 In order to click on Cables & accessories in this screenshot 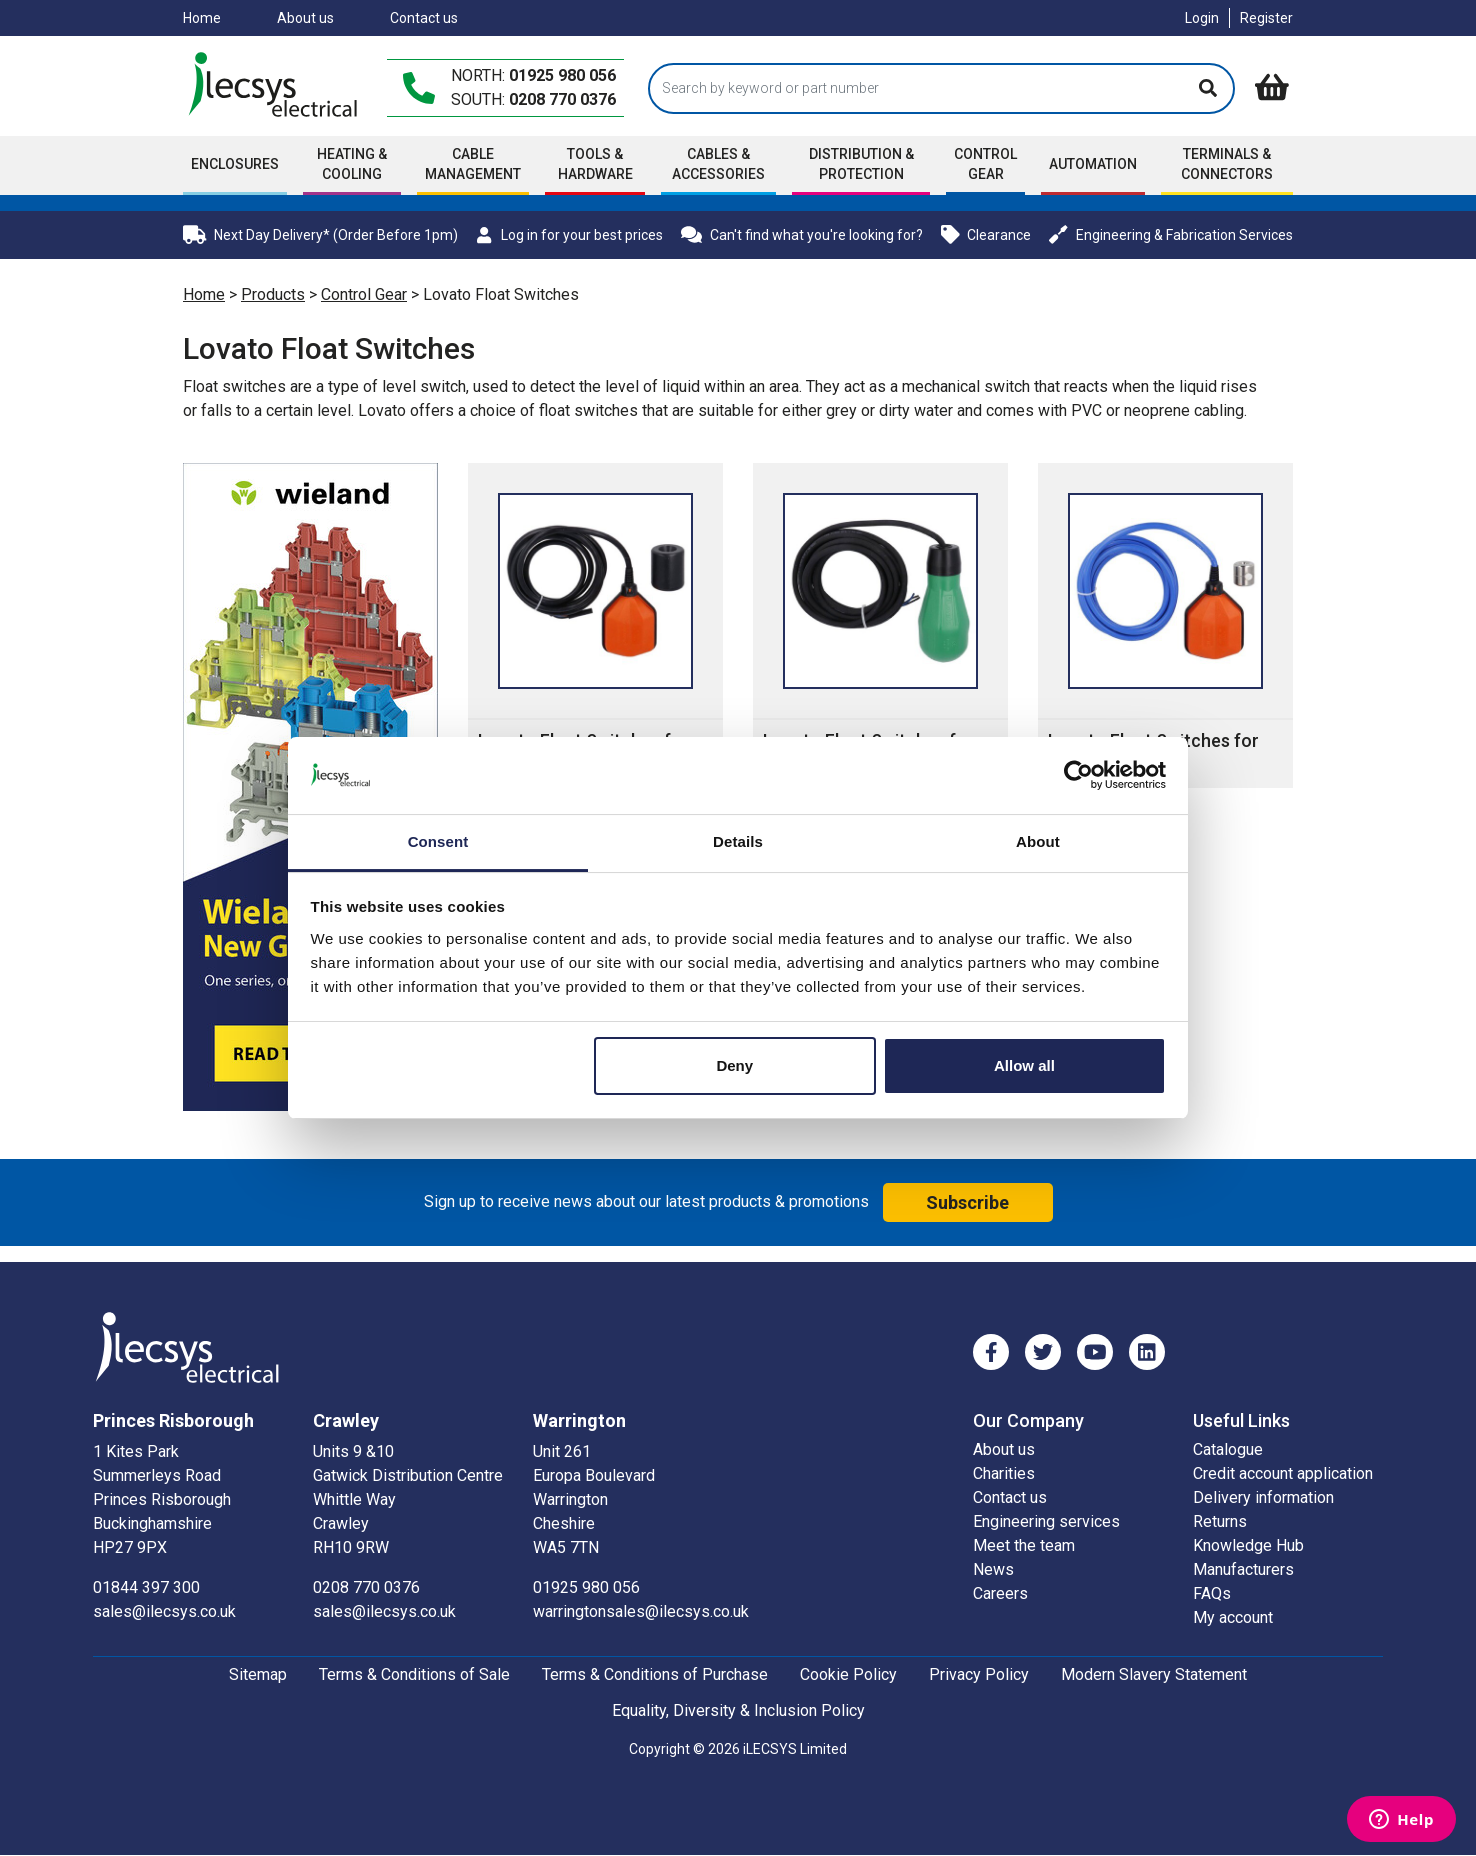, I will do `click(718, 164)`.